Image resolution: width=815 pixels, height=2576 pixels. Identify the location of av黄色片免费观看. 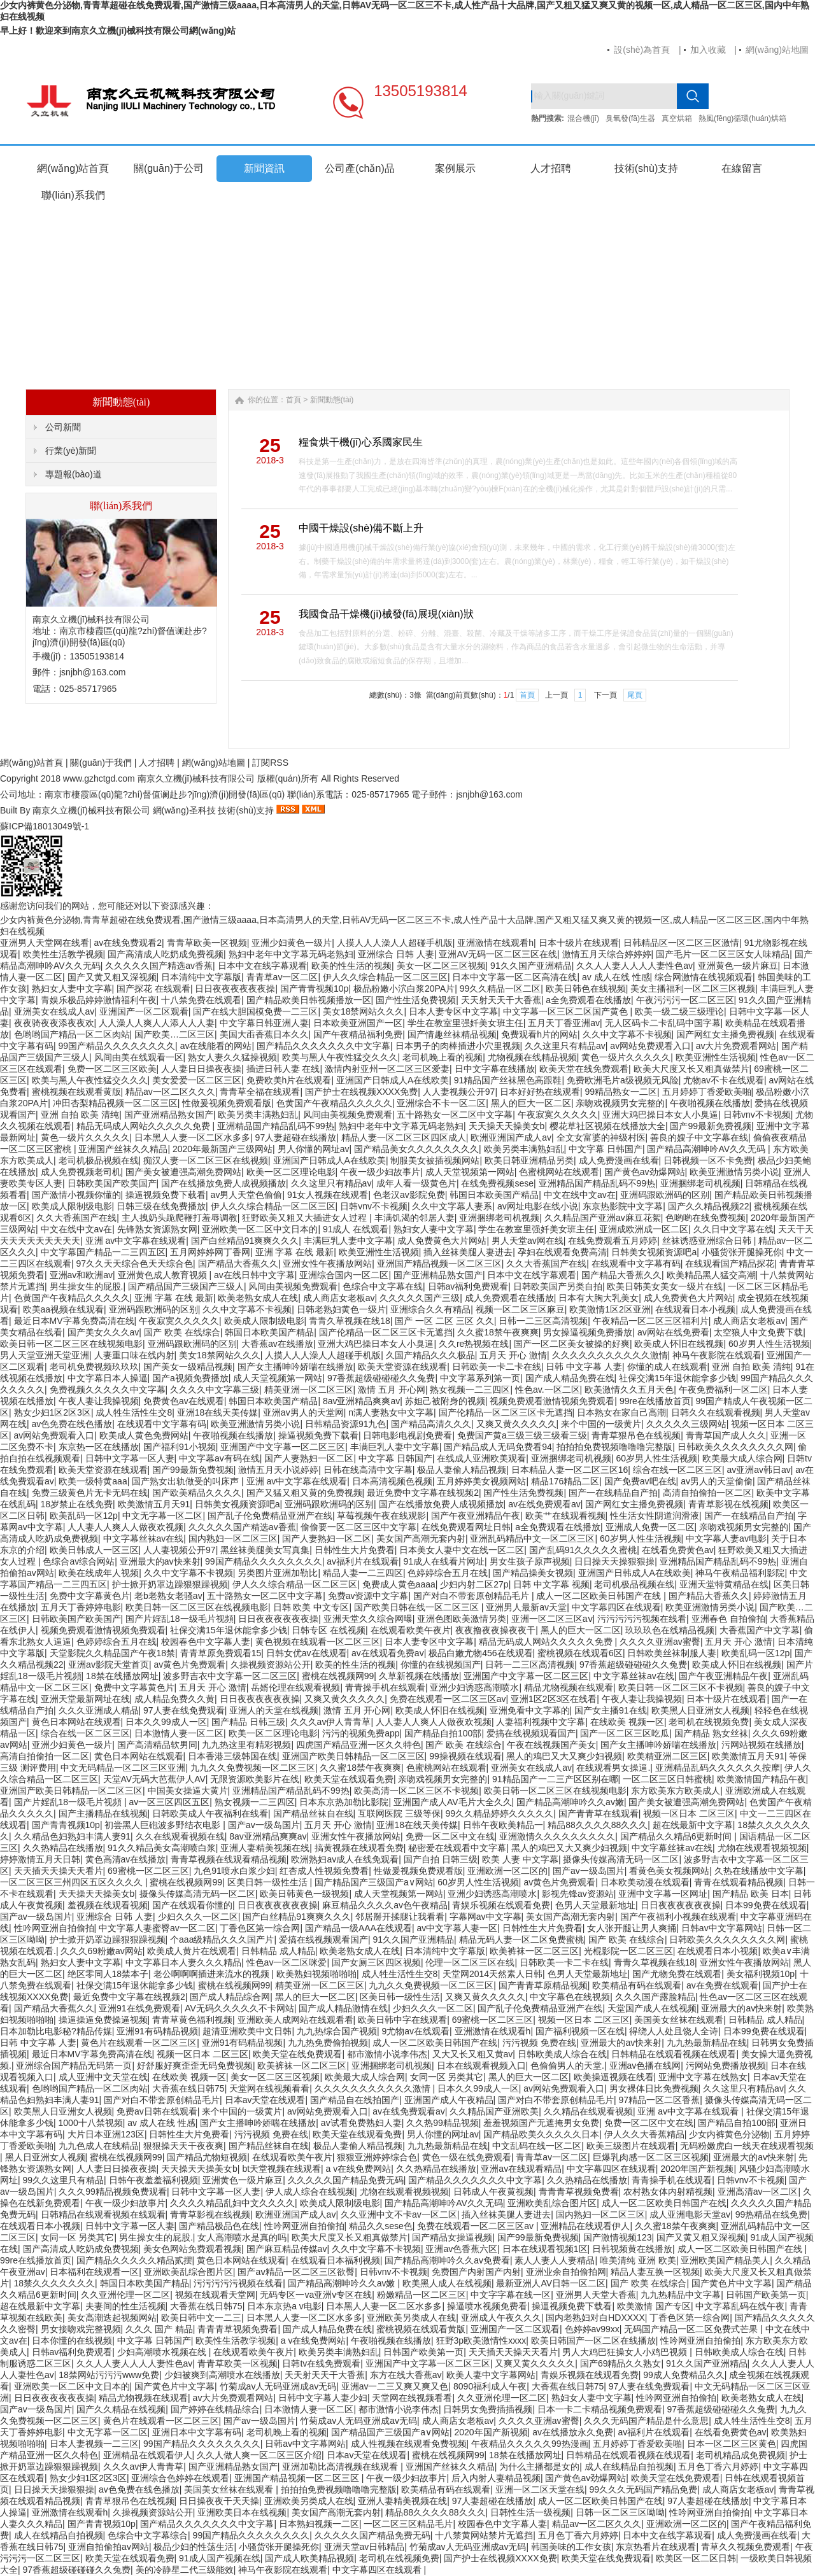
(189, 1664).